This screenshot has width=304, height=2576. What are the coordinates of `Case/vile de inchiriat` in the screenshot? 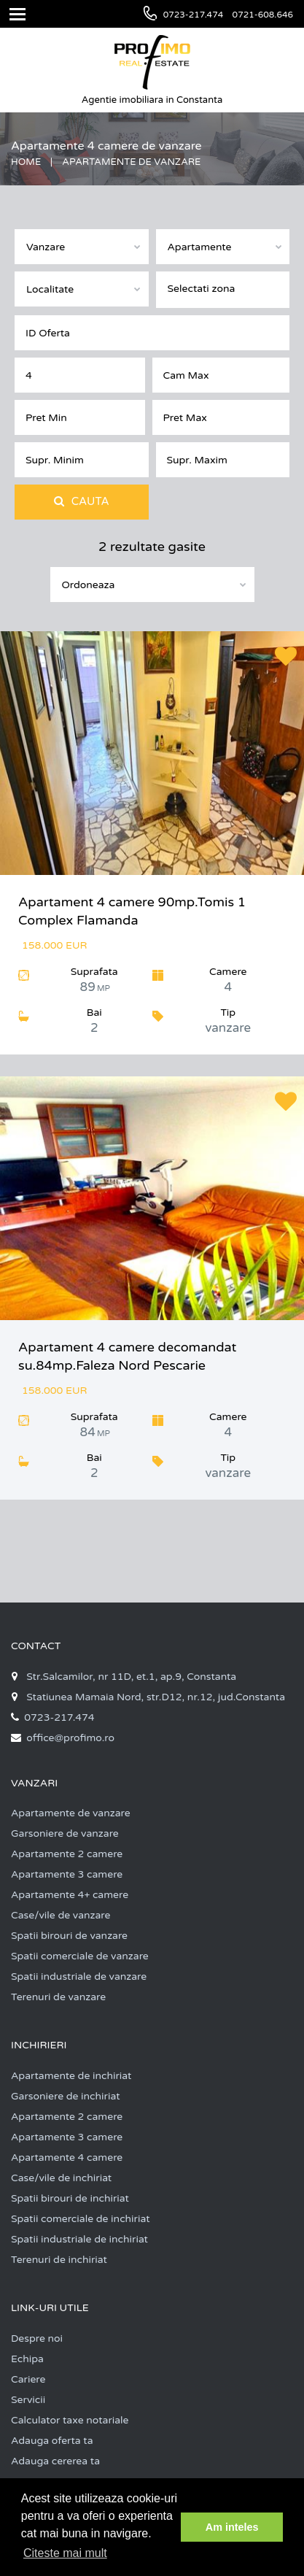 It's located at (61, 2178).